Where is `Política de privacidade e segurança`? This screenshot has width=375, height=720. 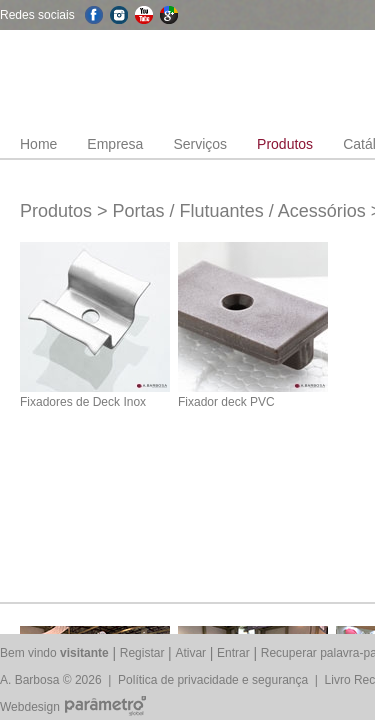
Política de privacidade e segurança is located at coordinates (213, 680).